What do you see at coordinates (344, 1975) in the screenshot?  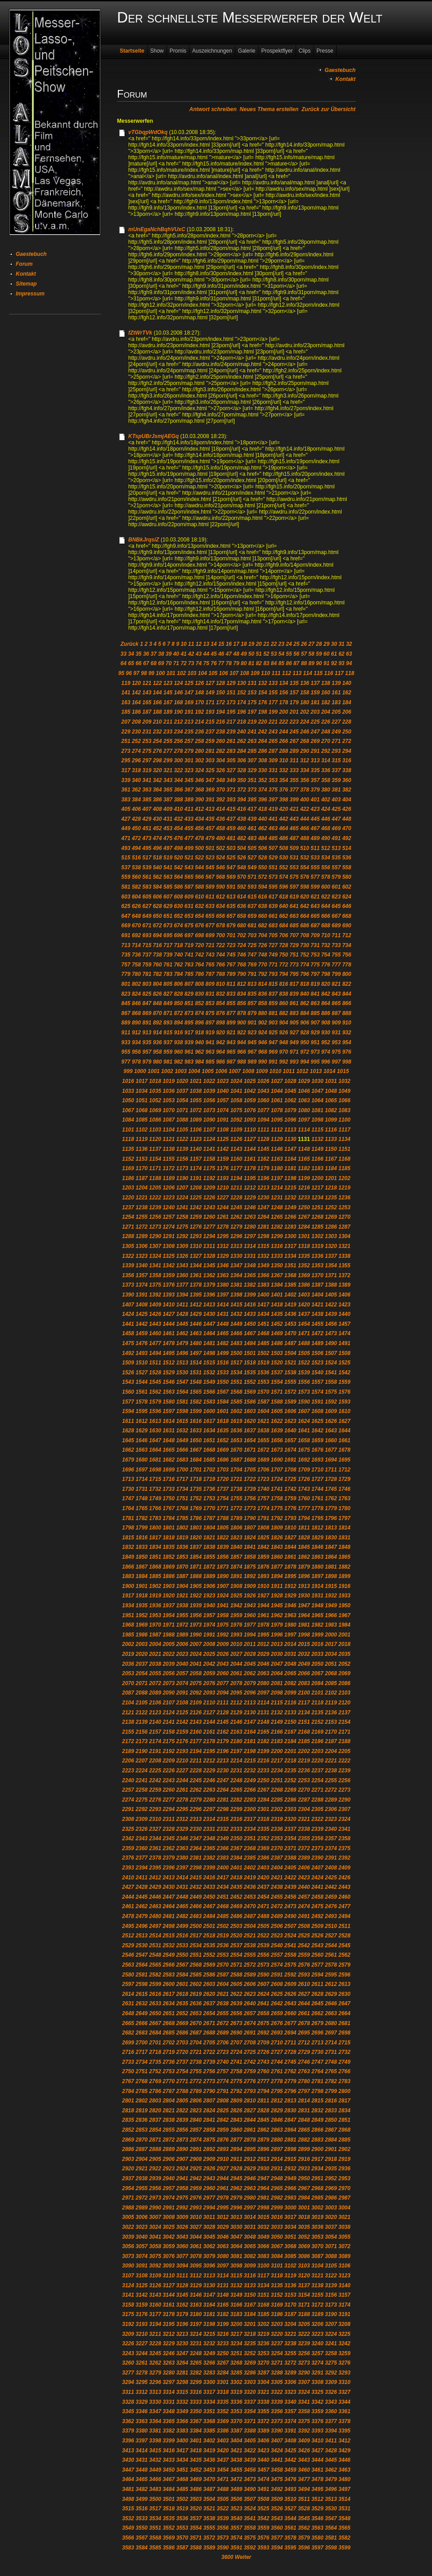 I see `2596` at bounding box center [344, 1975].